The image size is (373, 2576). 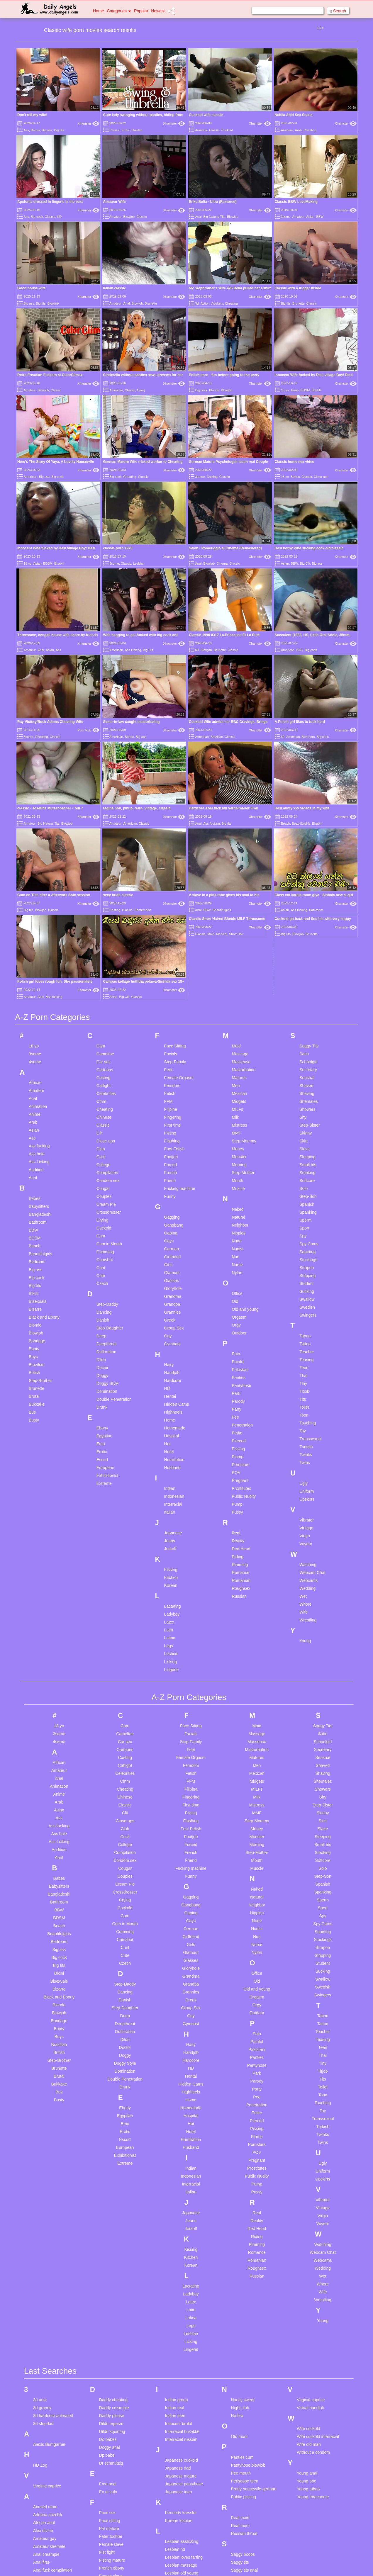 What do you see at coordinates (175, 2484) in the screenshot?
I see `Mature bbw` at bounding box center [175, 2484].